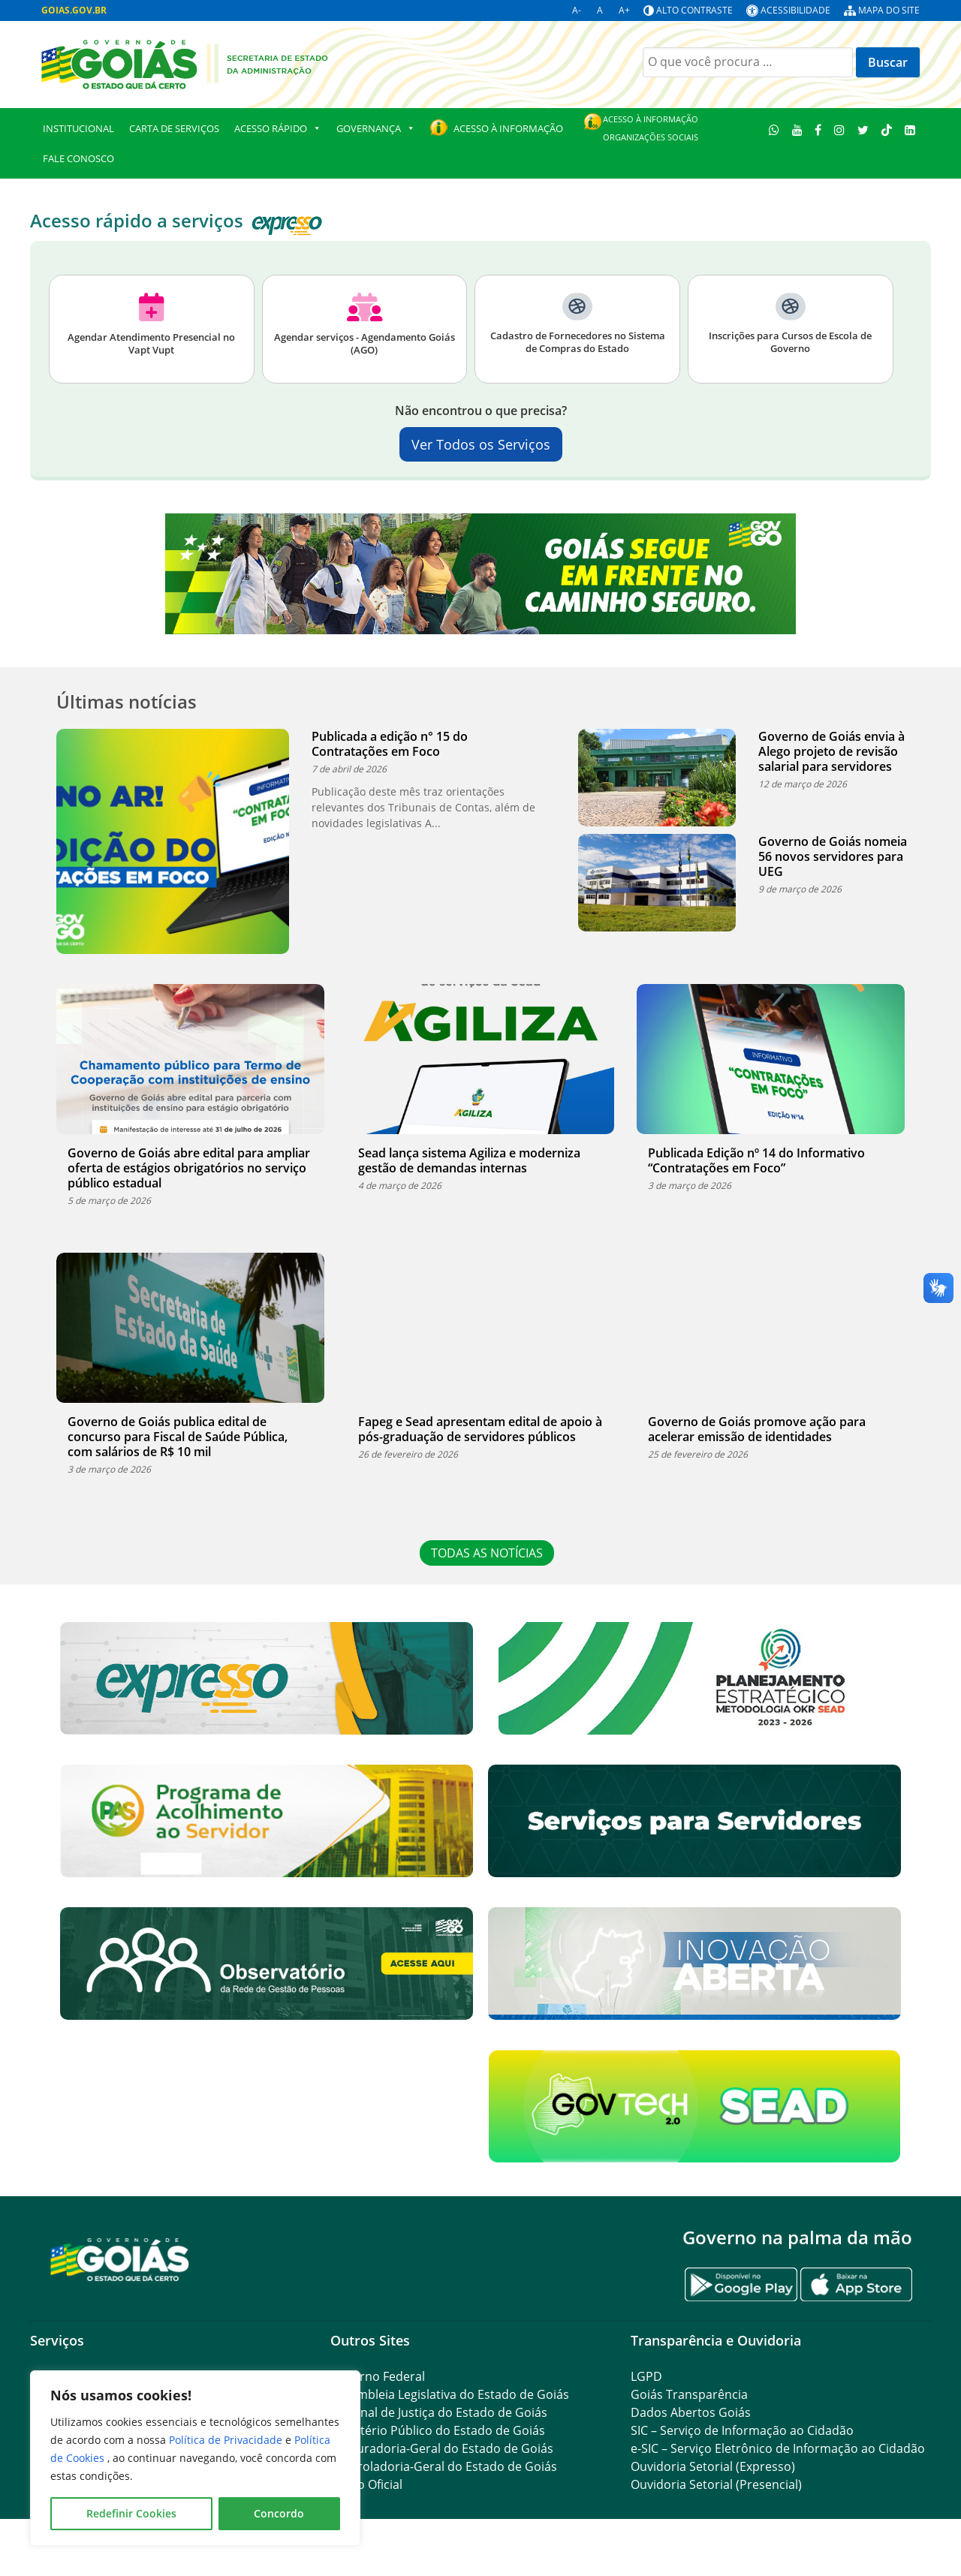 The image size is (961, 2576). I want to click on Carta de Serviços, so click(174, 128).